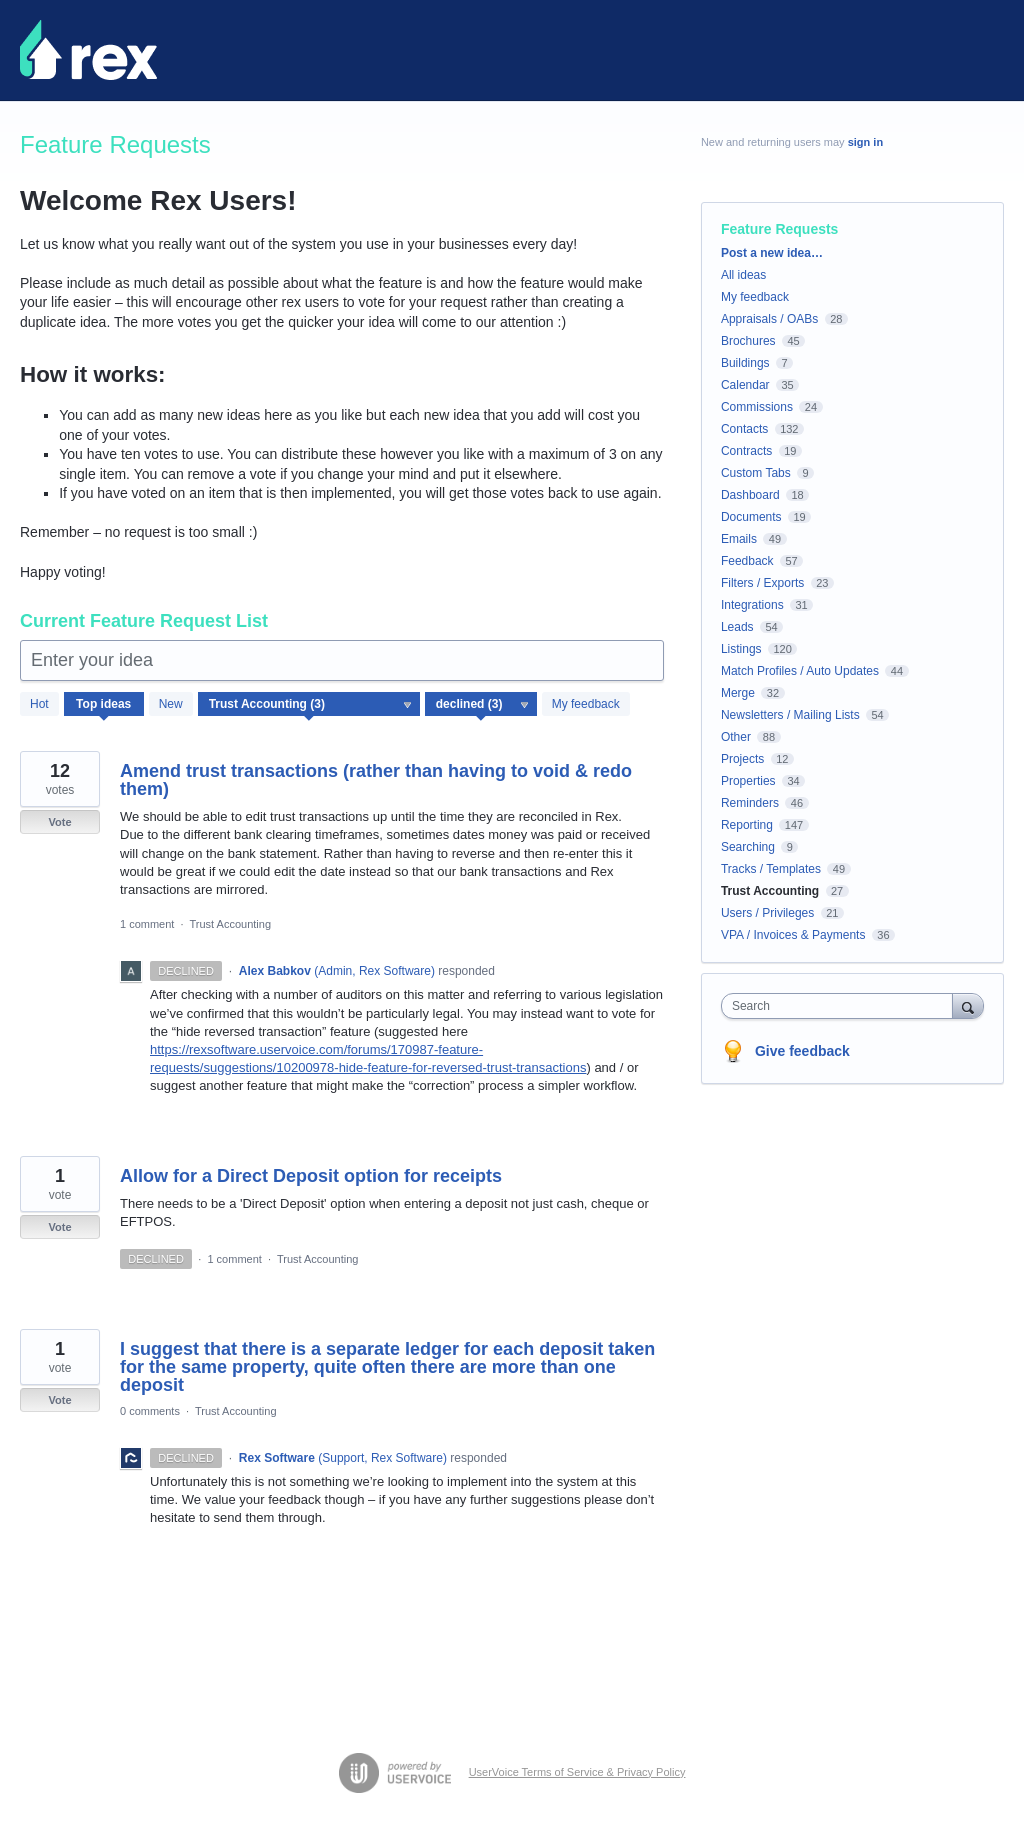 This screenshot has width=1024, height=1833. Describe the element at coordinates (59, 822) in the screenshot. I see `Vote` at that location.